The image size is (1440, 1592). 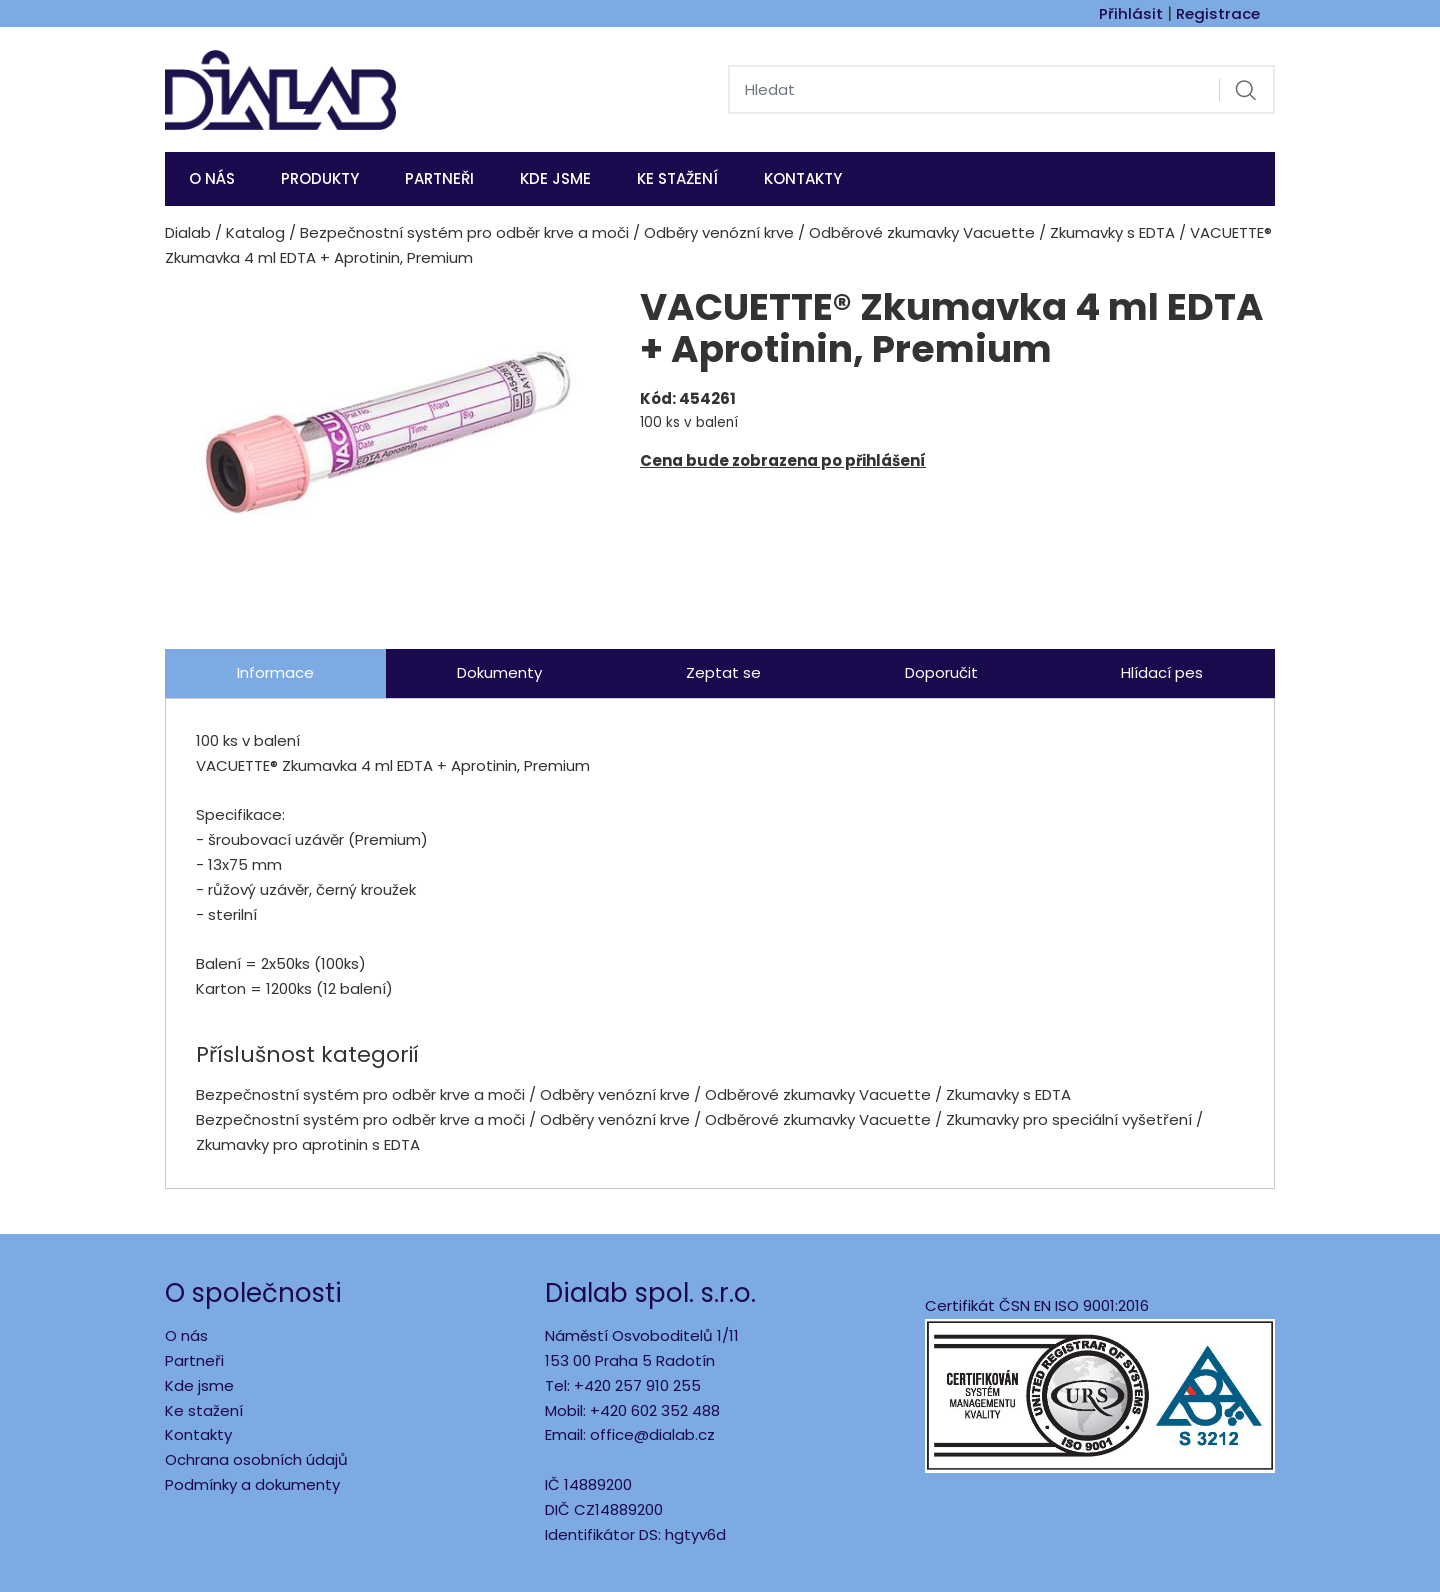 What do you see at coordinates (1069, 1119) in the screenshot?
I see `Zkumavky pro speciální vyšetření` at bounding box center [1069, 1119].